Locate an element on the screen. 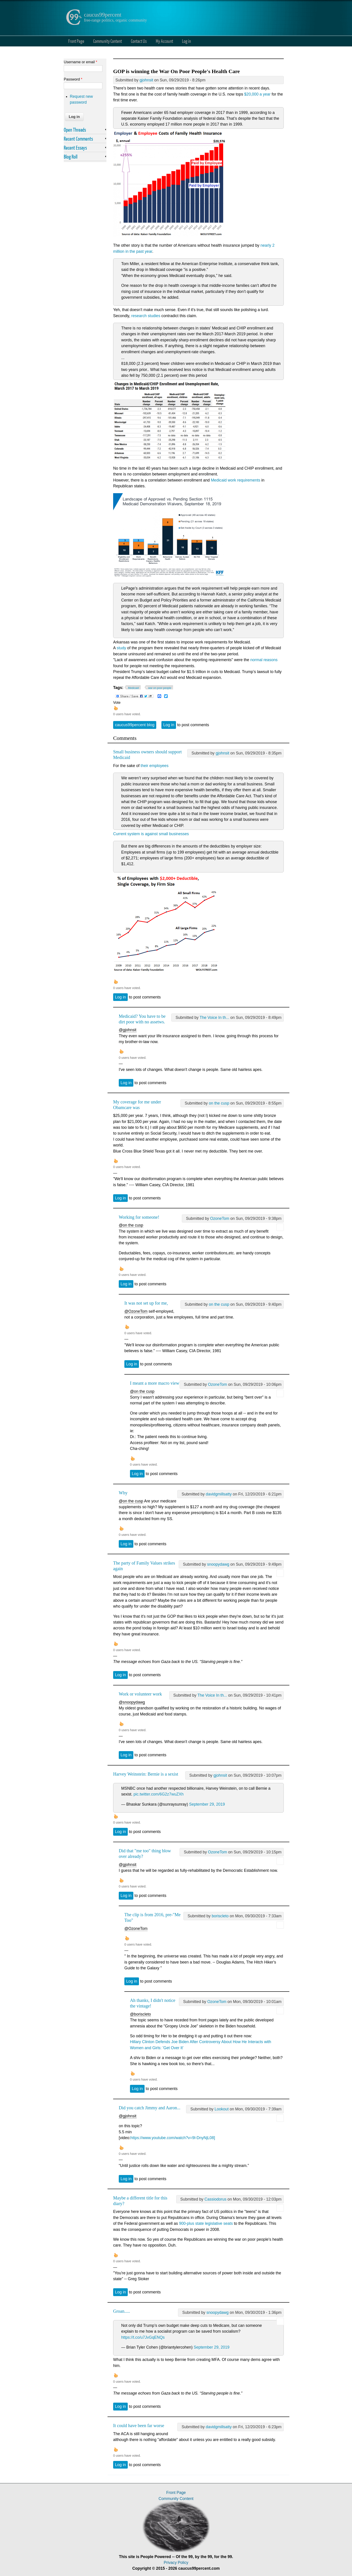  boriscleto is located at coordinates (220, 1916).